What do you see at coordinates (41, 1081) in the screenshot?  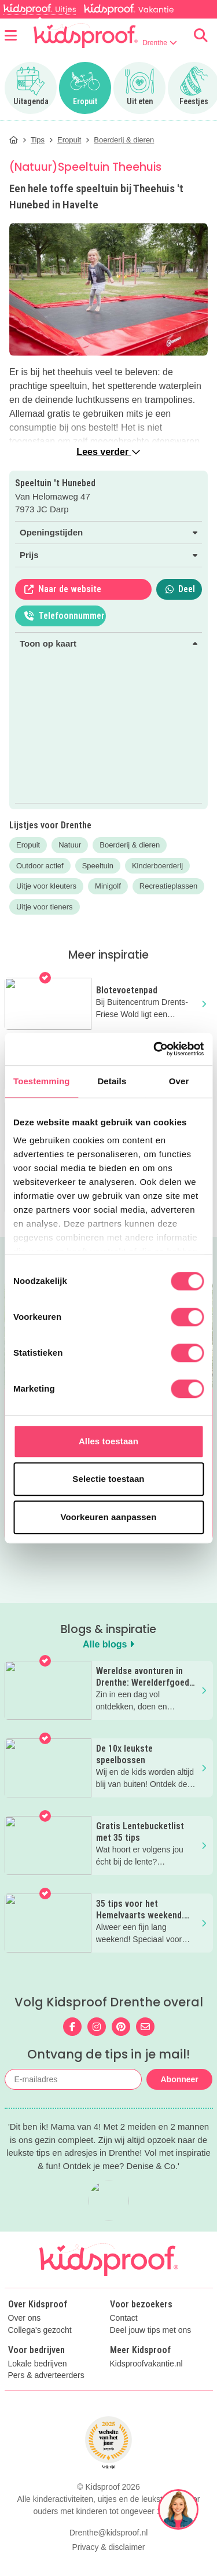 I see `Toestemming [tab]` at bounding box center [41, 1081].